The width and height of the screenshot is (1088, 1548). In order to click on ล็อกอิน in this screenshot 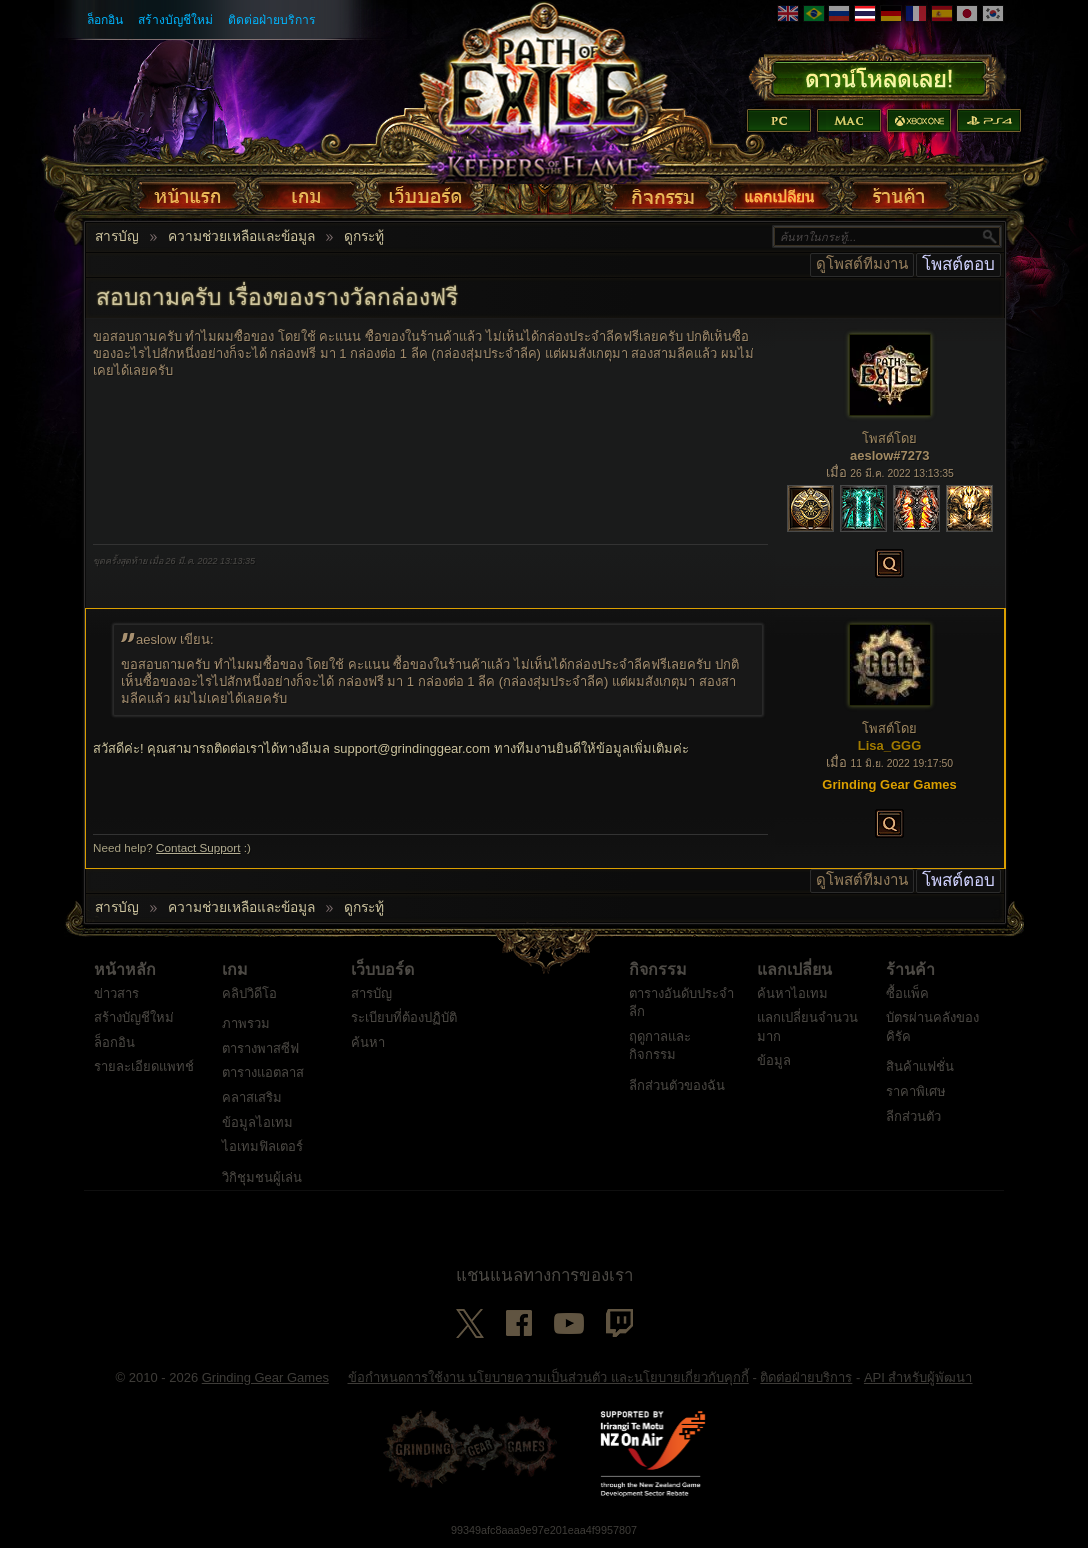, I will do `click(105, 20)`.